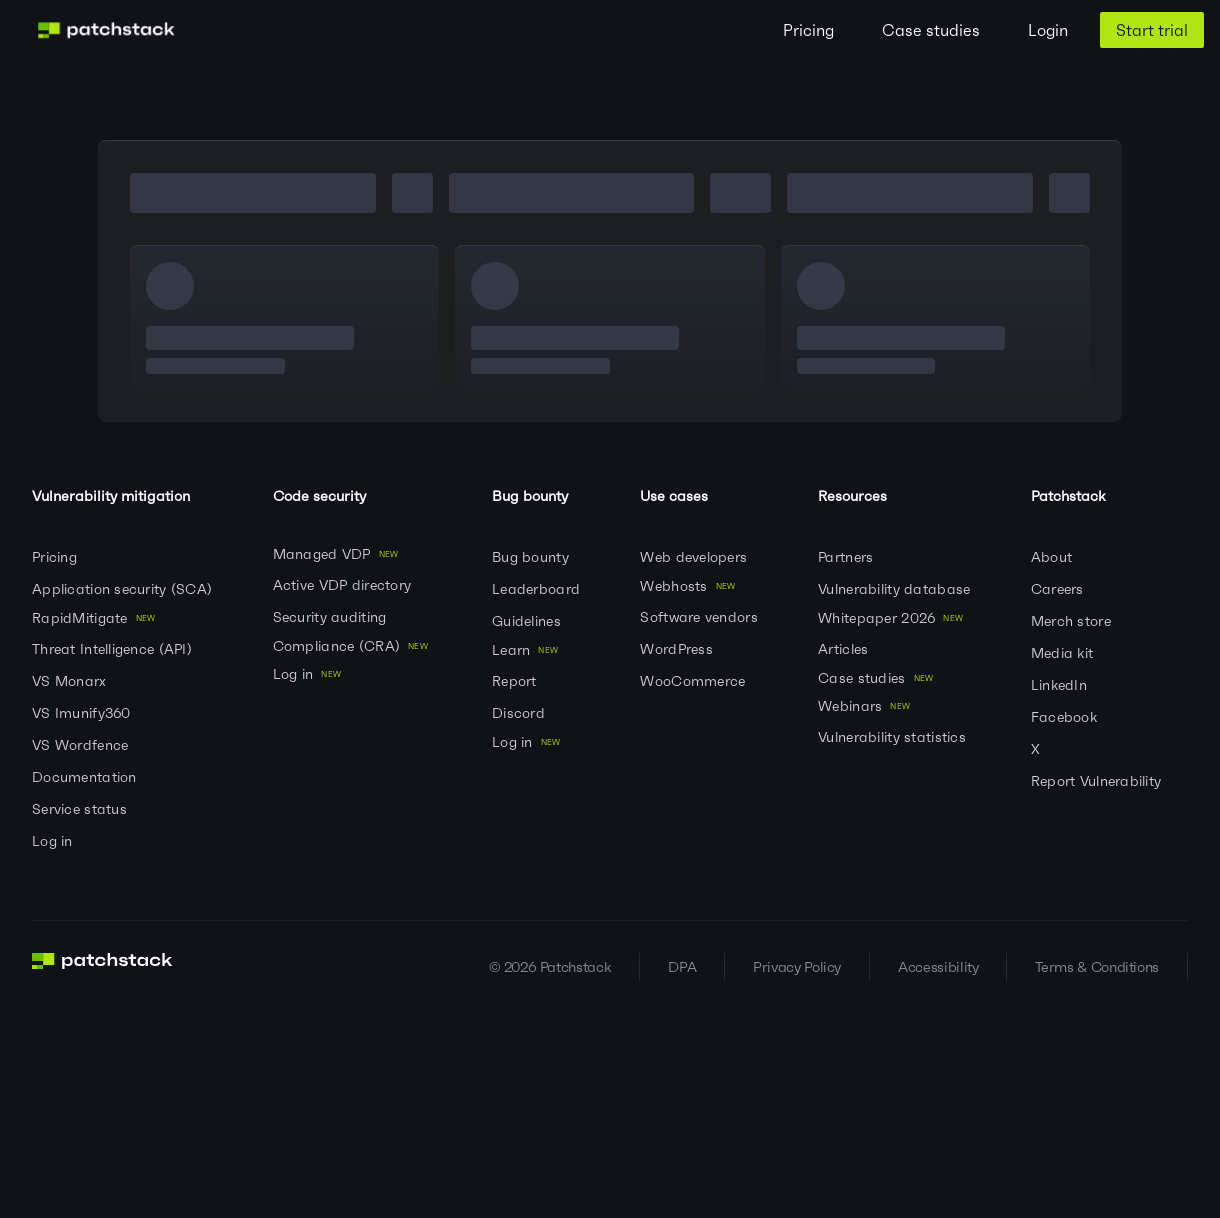 The image size is (1220, 1218). What do you see at coordinates (516, 681) in the screenshot?
I see `Report` at bounding box center [516, 681].